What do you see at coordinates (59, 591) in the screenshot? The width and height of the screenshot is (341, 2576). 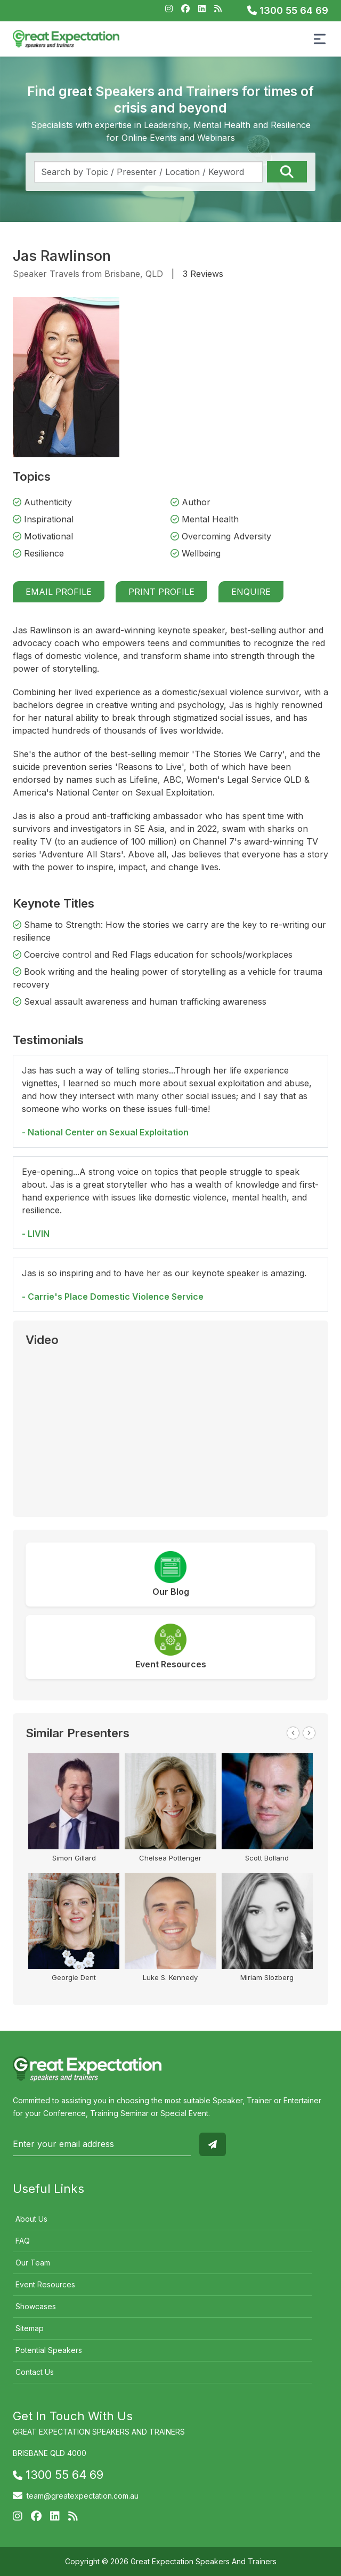 I see `Email Profile` at bounding box center [59, 591].